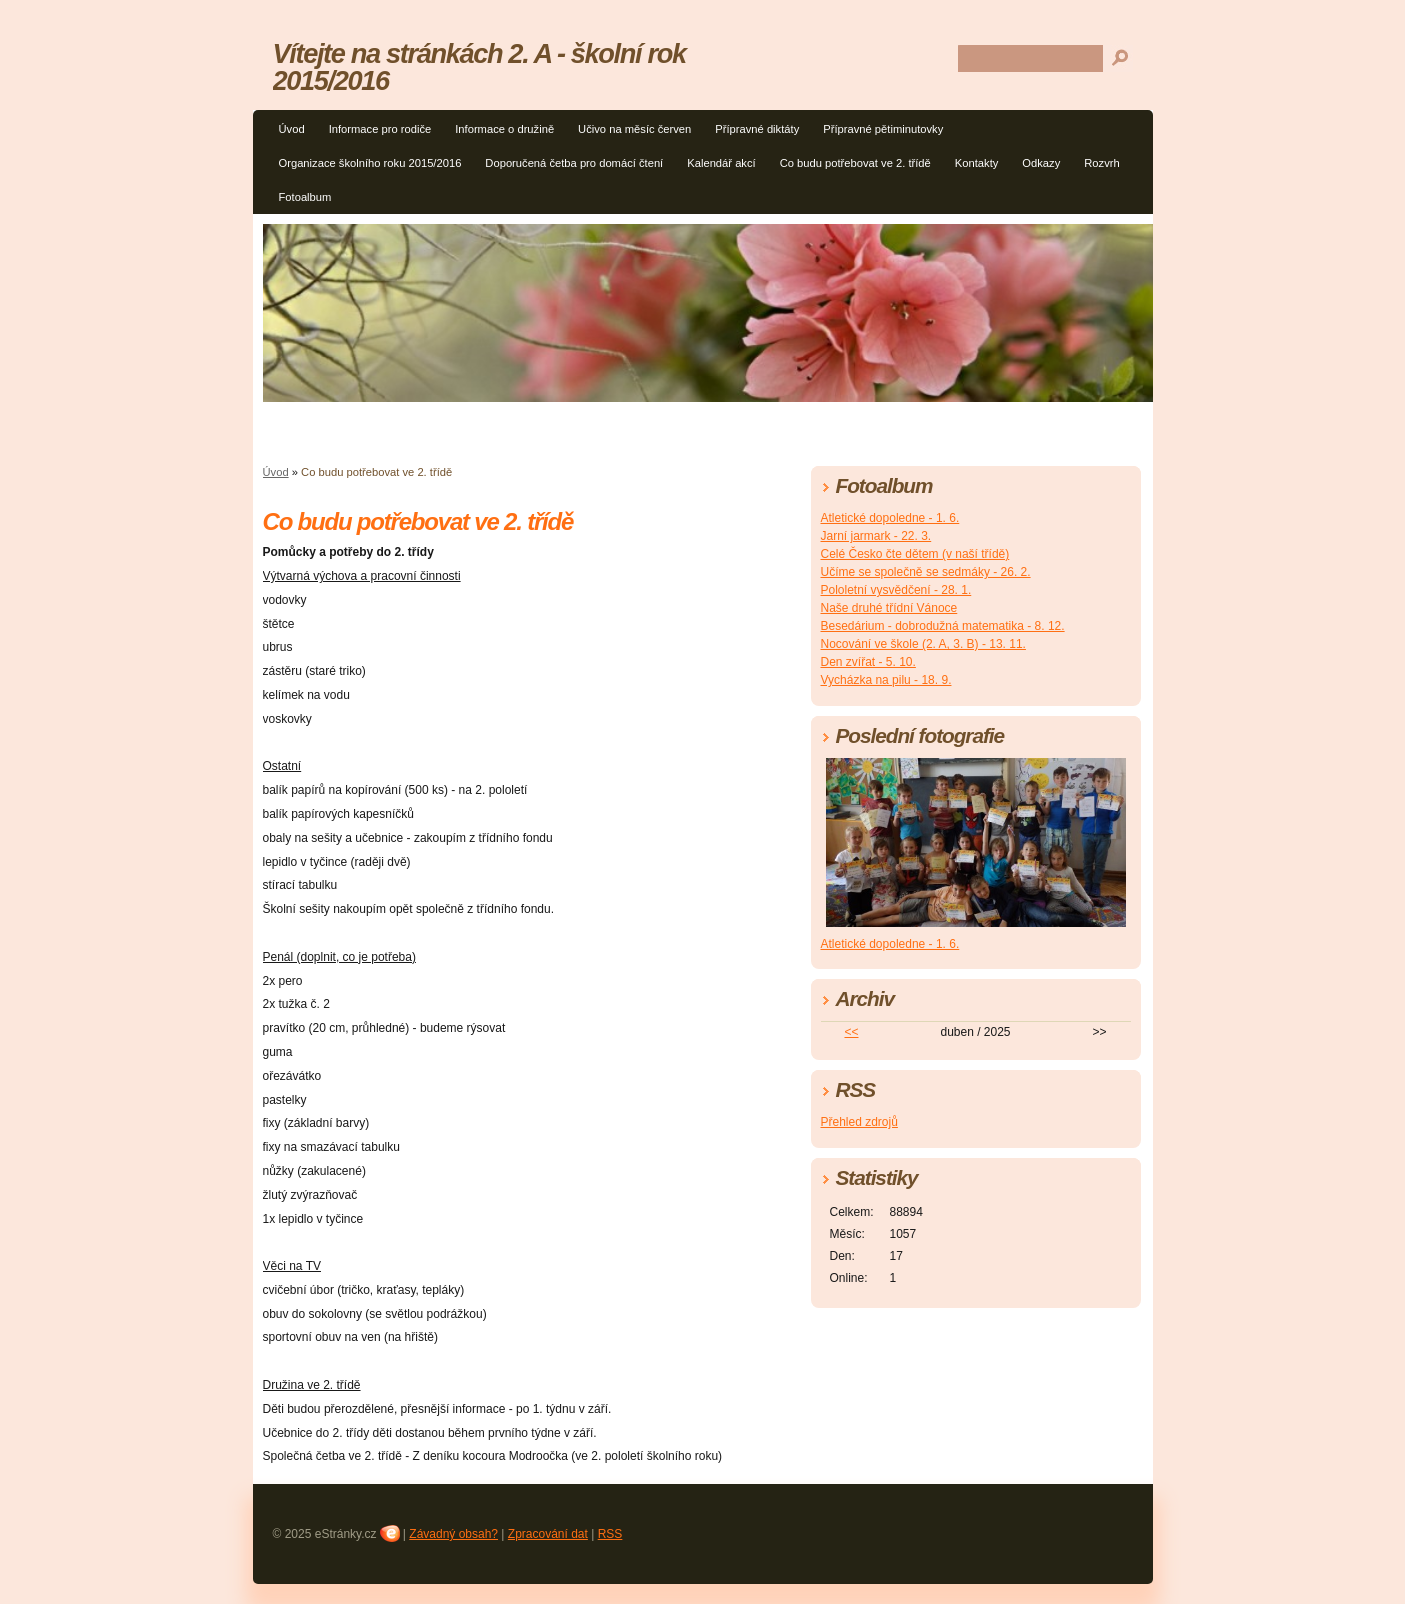 This screenshot has width=1405, height=1604. Describe the element at coordinates (977, 163) in the screenshot. I see `Kontakty` at that location.